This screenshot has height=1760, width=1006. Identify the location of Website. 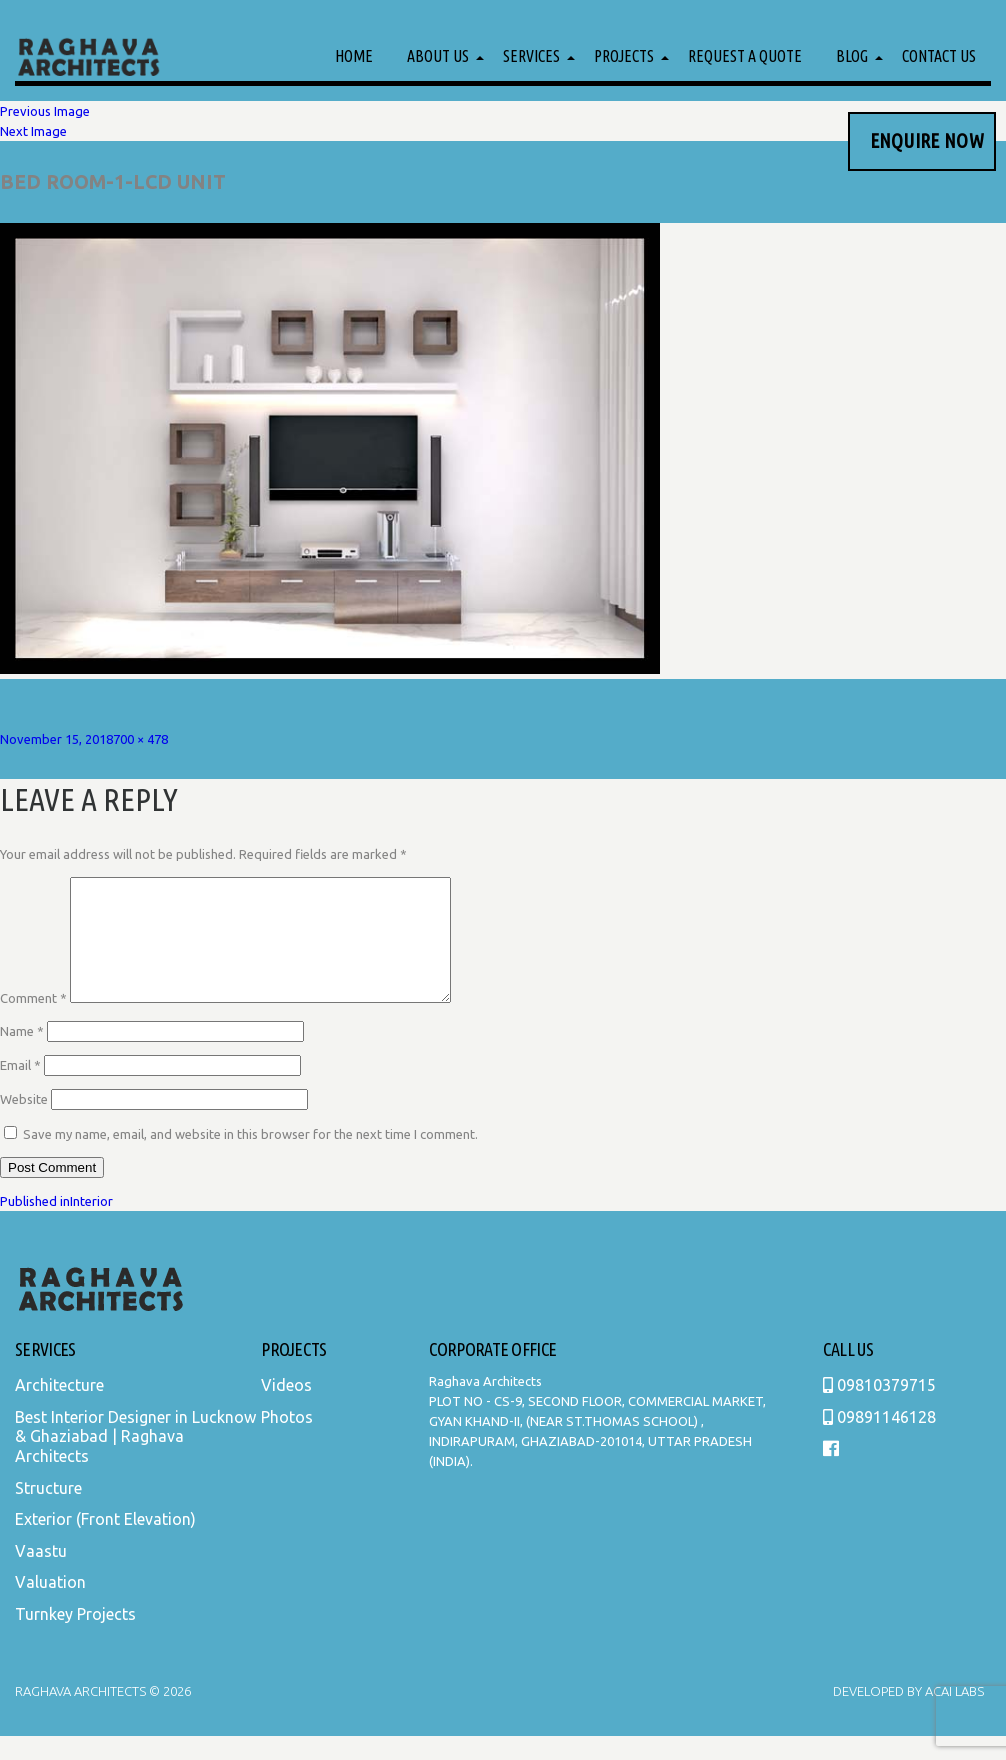
(24, 1123).